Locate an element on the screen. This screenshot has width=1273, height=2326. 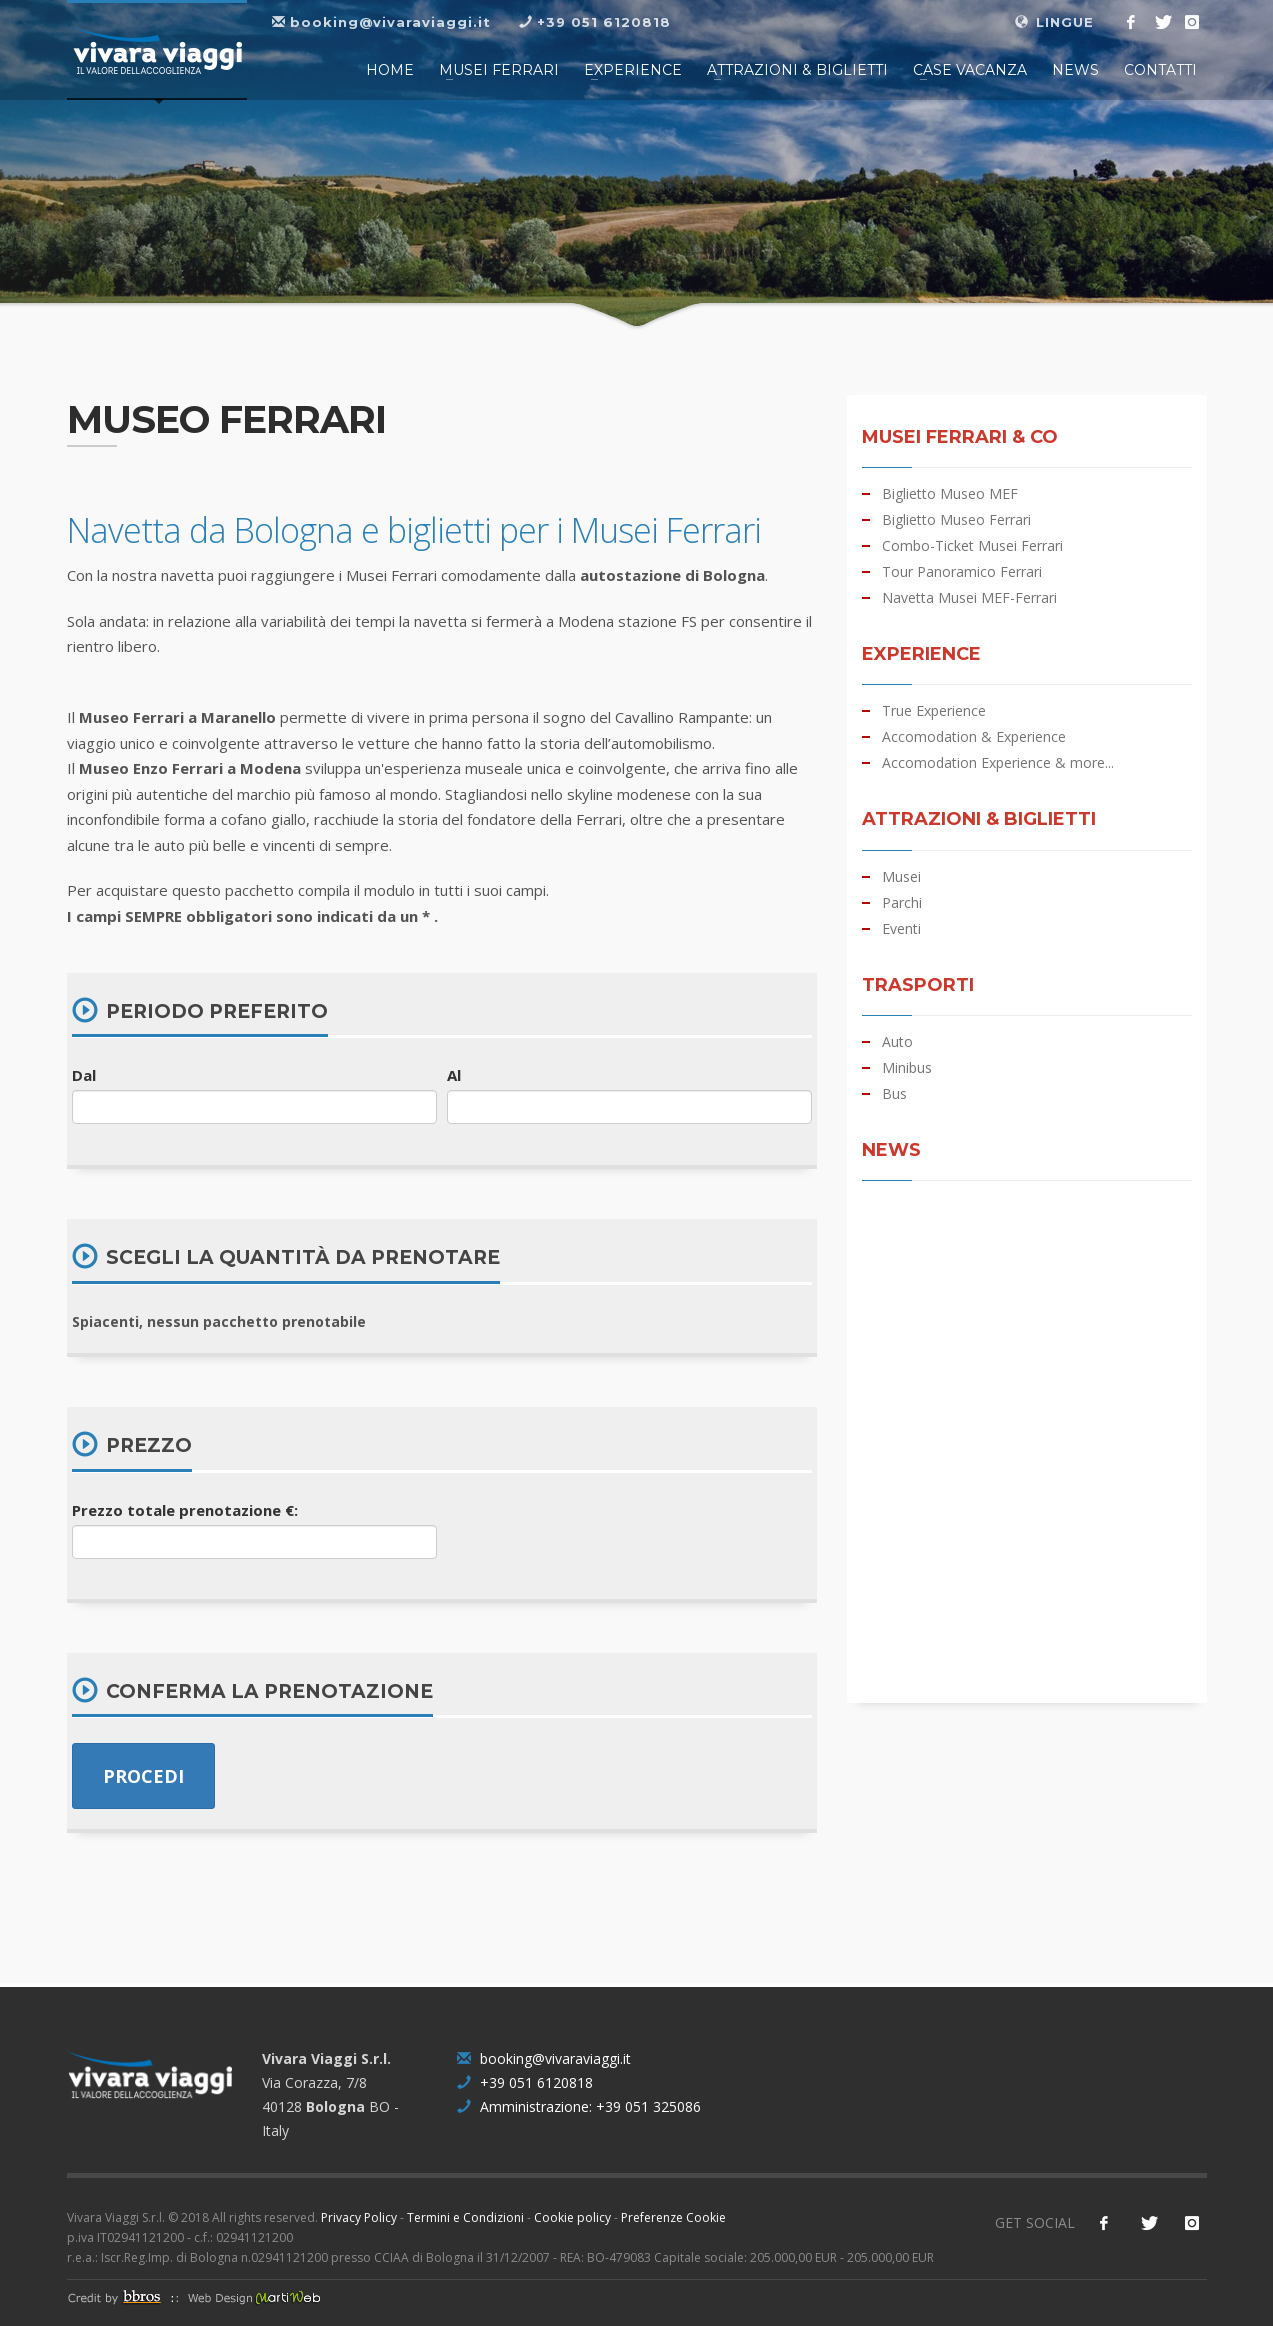
Dal is located at coordinates (84, 1075).